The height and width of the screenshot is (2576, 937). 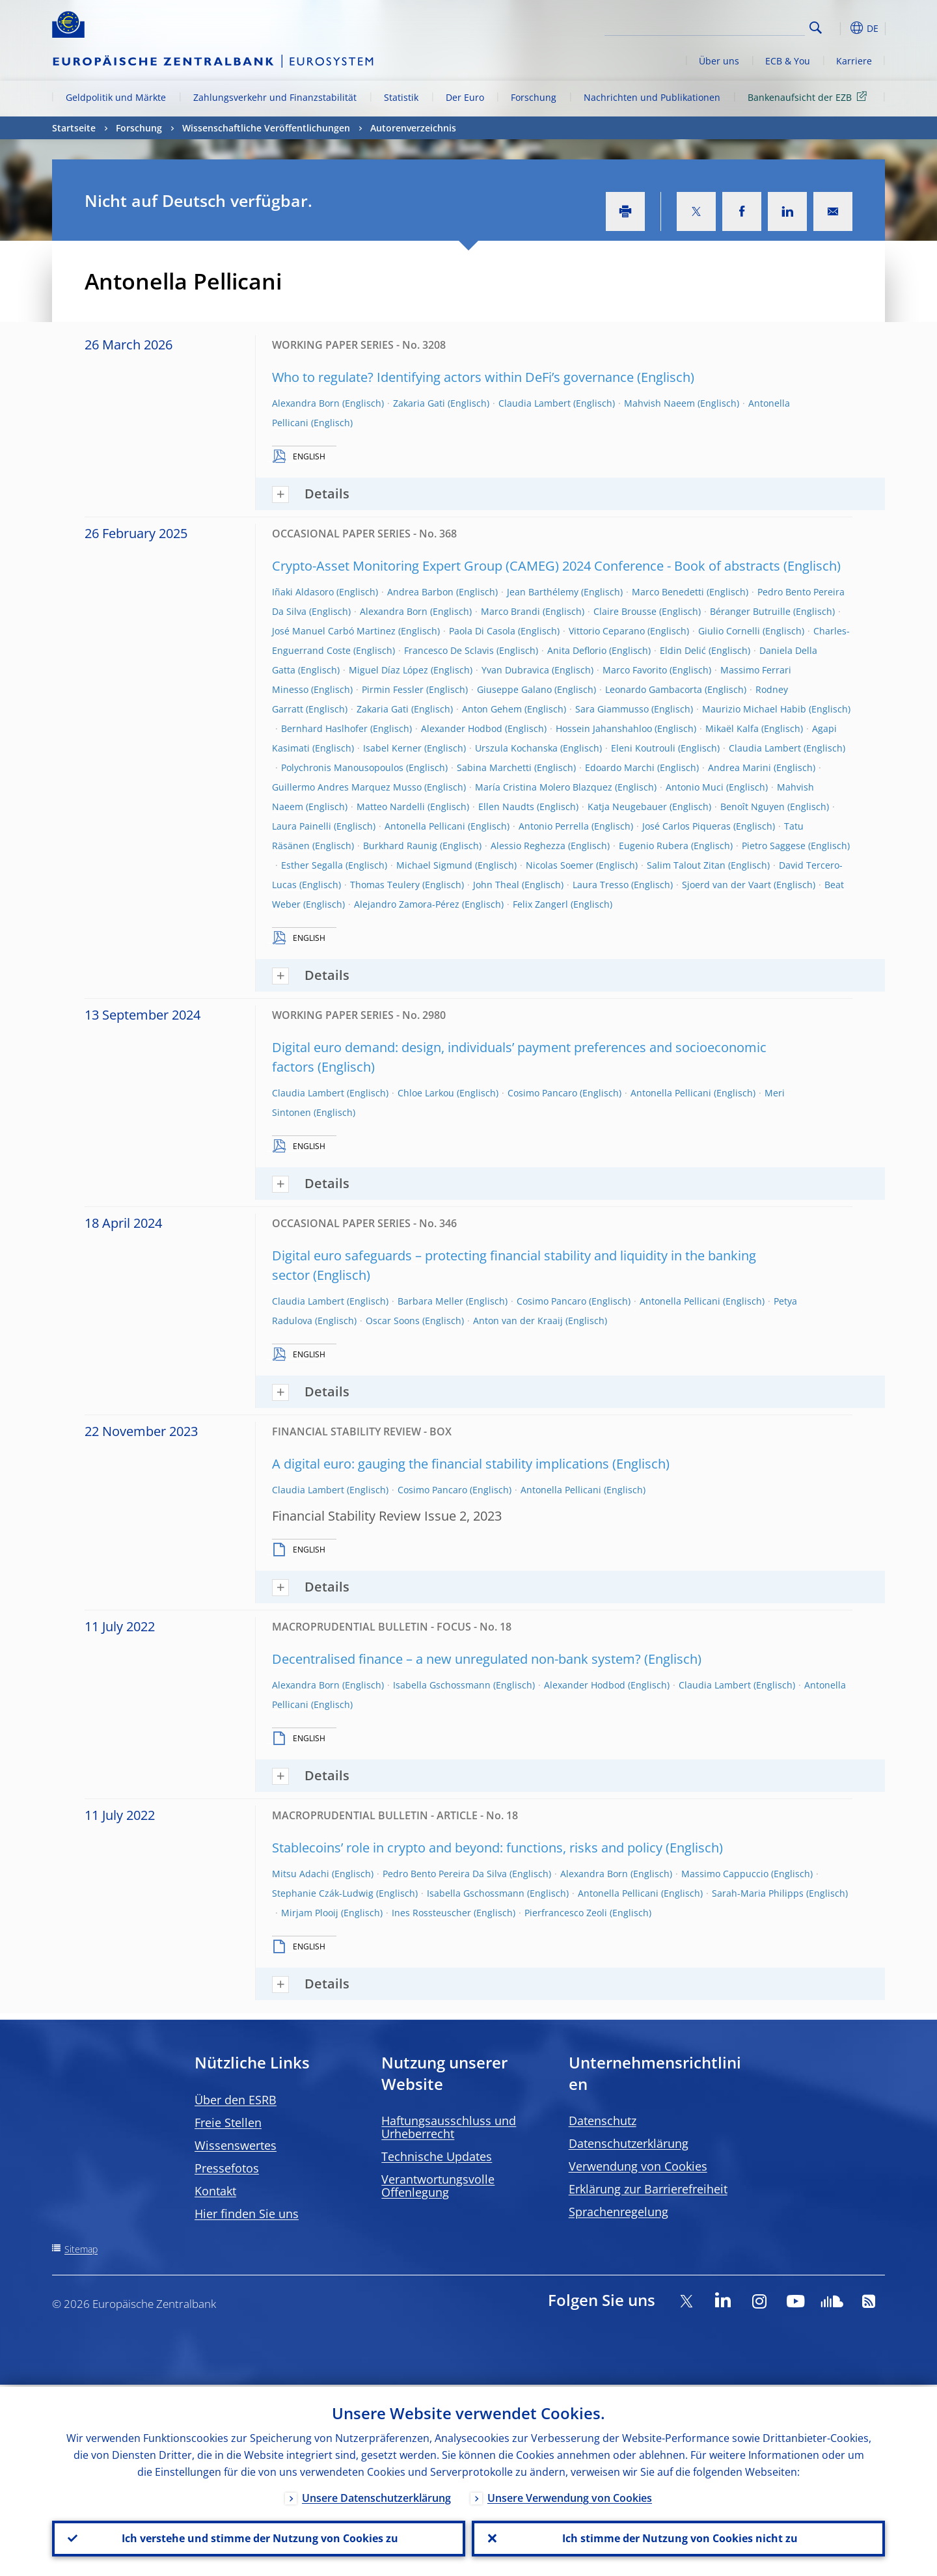 I want to click on Eugenio Rubera, so click(x=653, y=845).